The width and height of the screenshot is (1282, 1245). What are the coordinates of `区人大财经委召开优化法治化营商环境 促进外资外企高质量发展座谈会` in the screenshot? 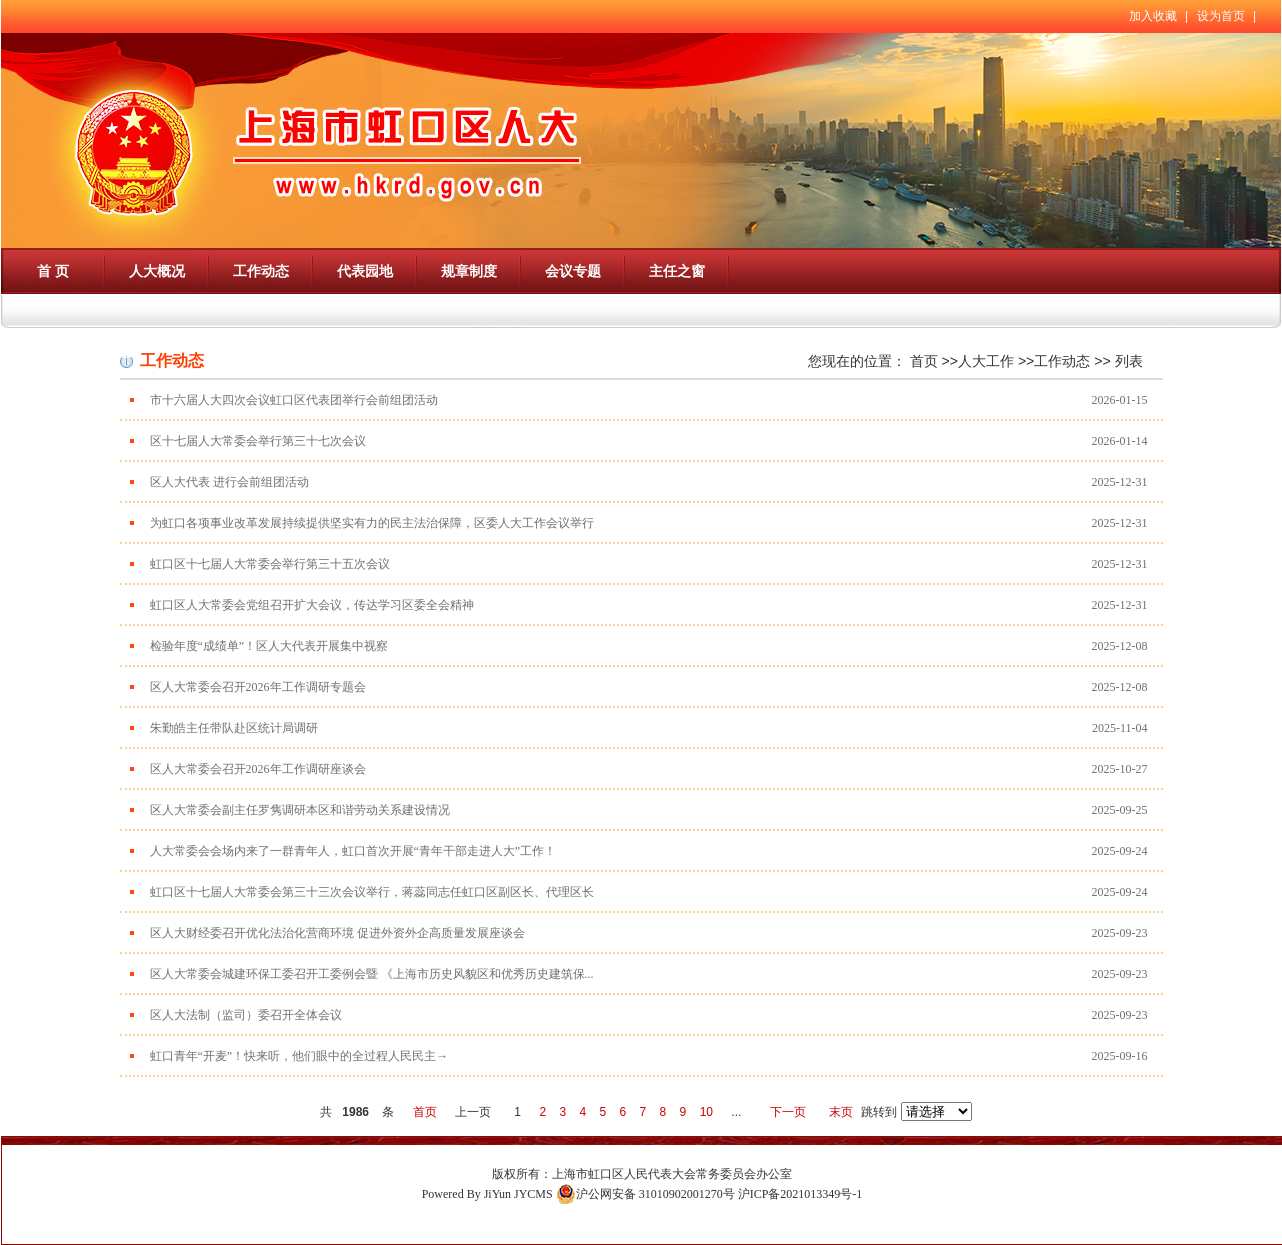 It's located at (337, 933).